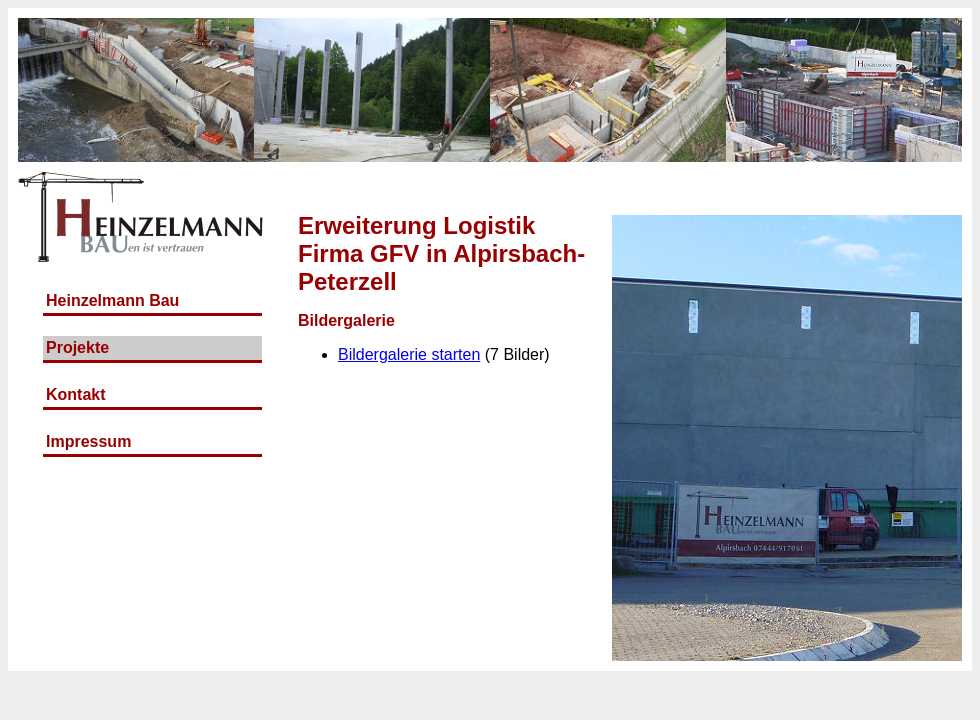  I want to click on Heinzelmann Bau, so click(112, 300).